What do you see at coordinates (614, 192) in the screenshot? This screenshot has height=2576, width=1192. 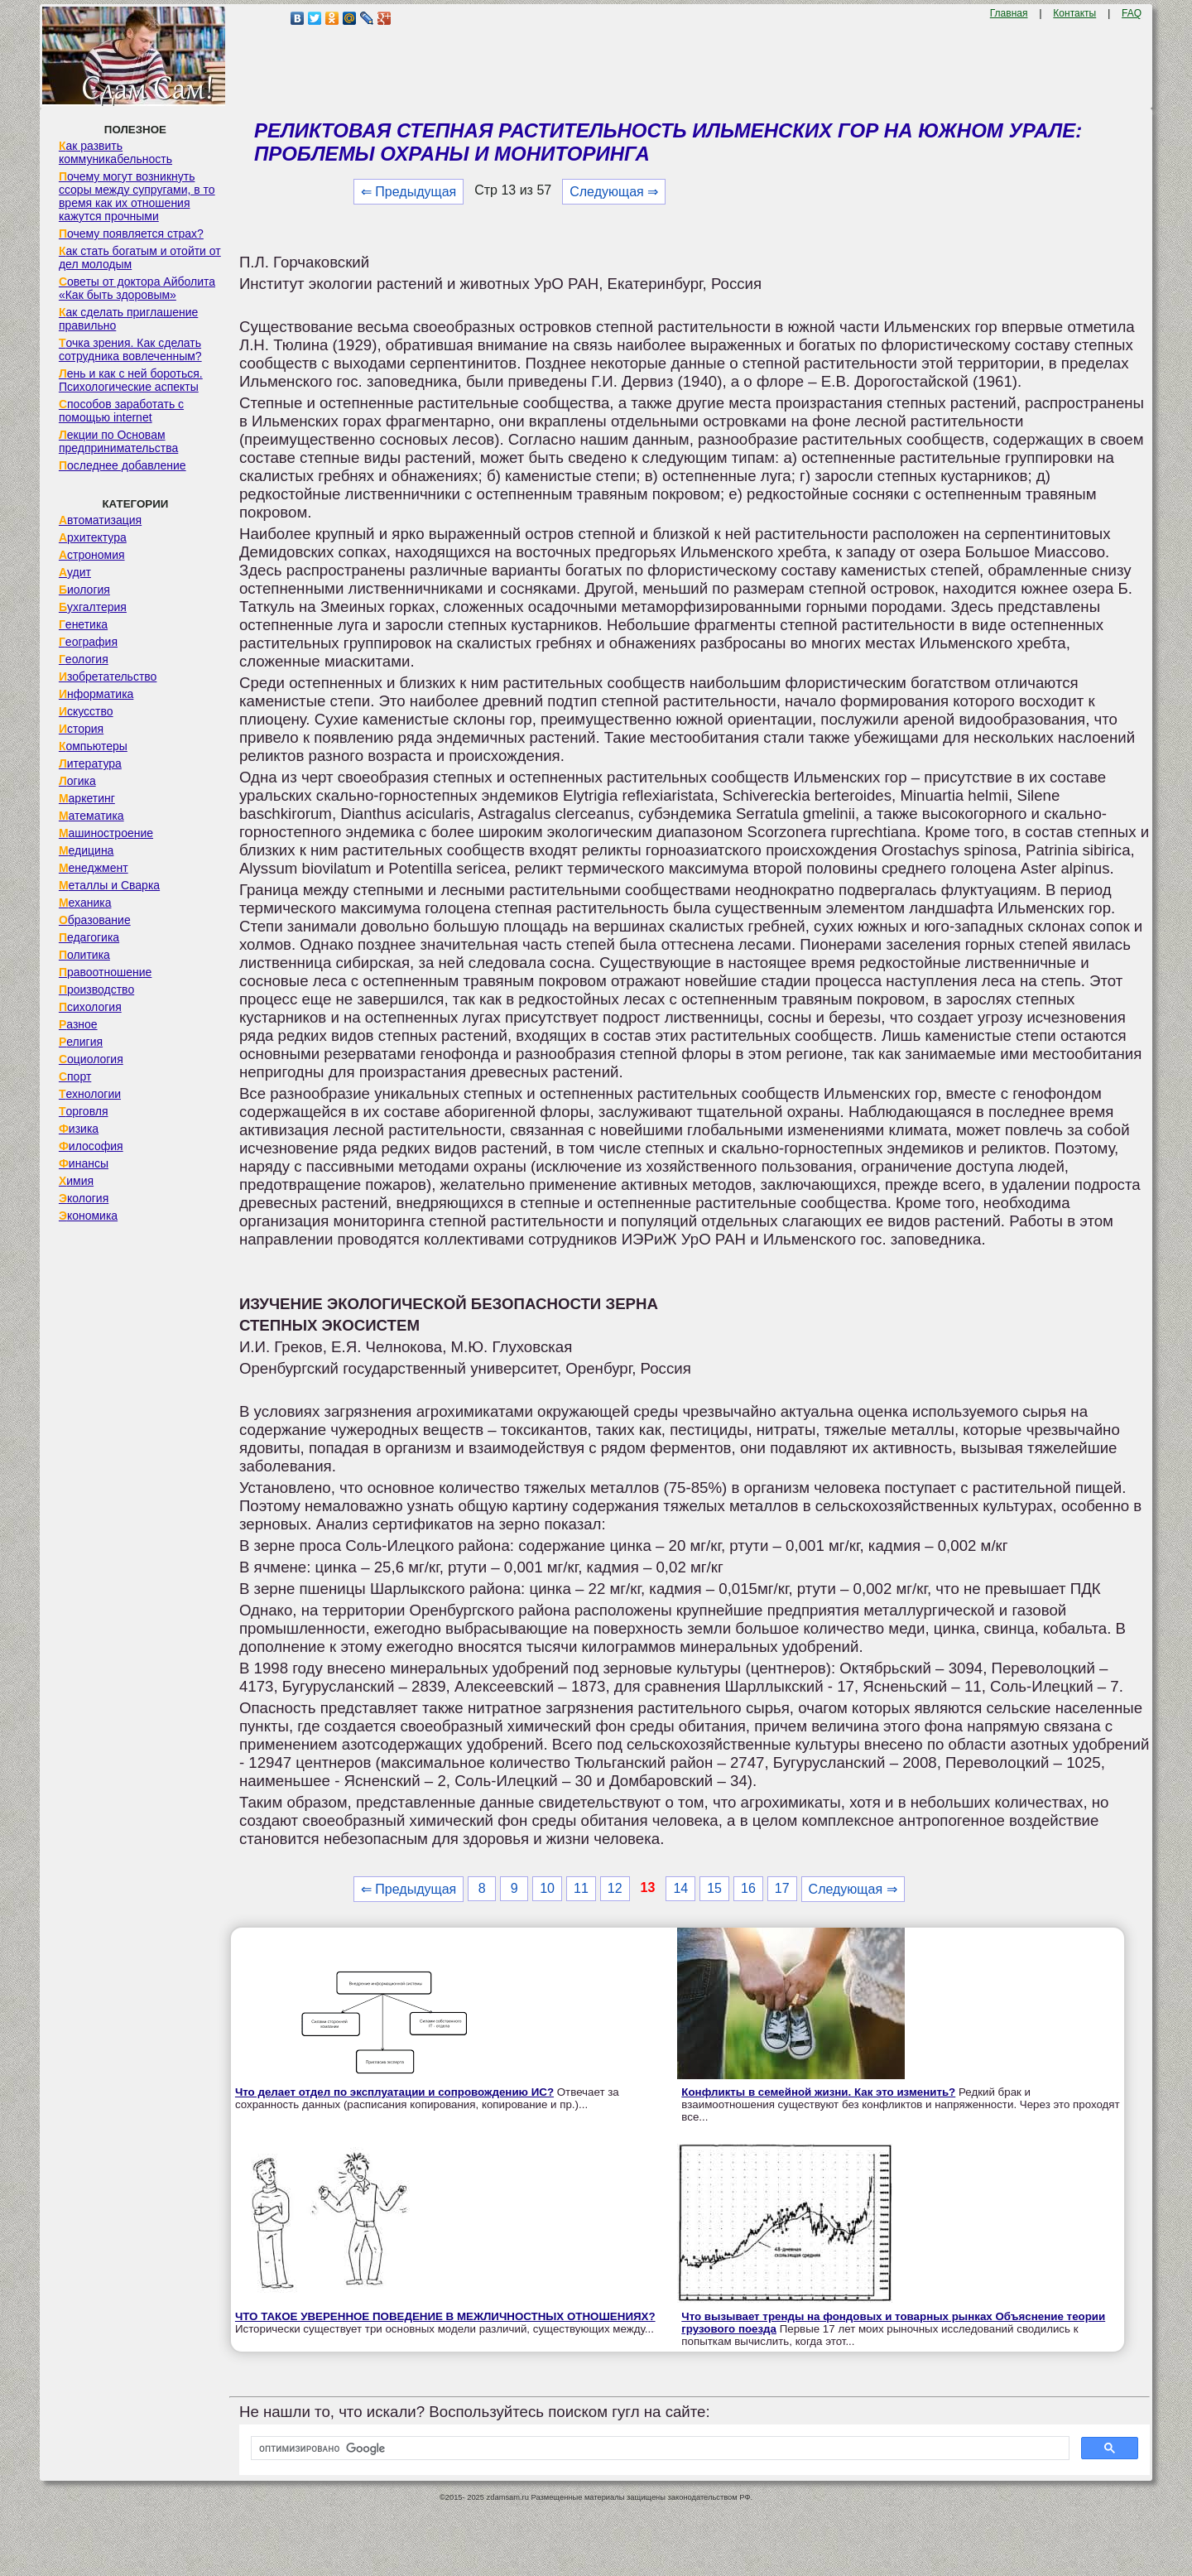 I see `Следующая ⇒` at bounding box center [614, 192].